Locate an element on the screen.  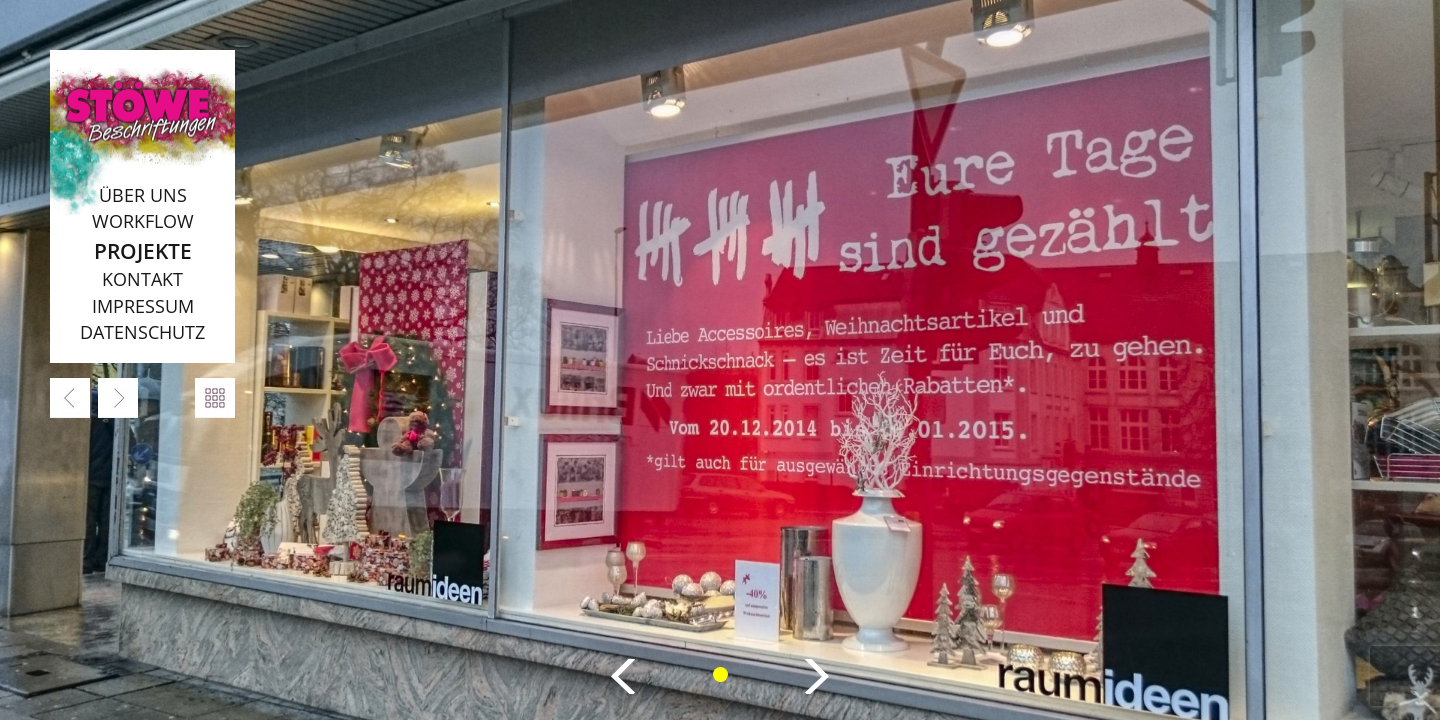
Workflow is located at coordinates (143, 221).